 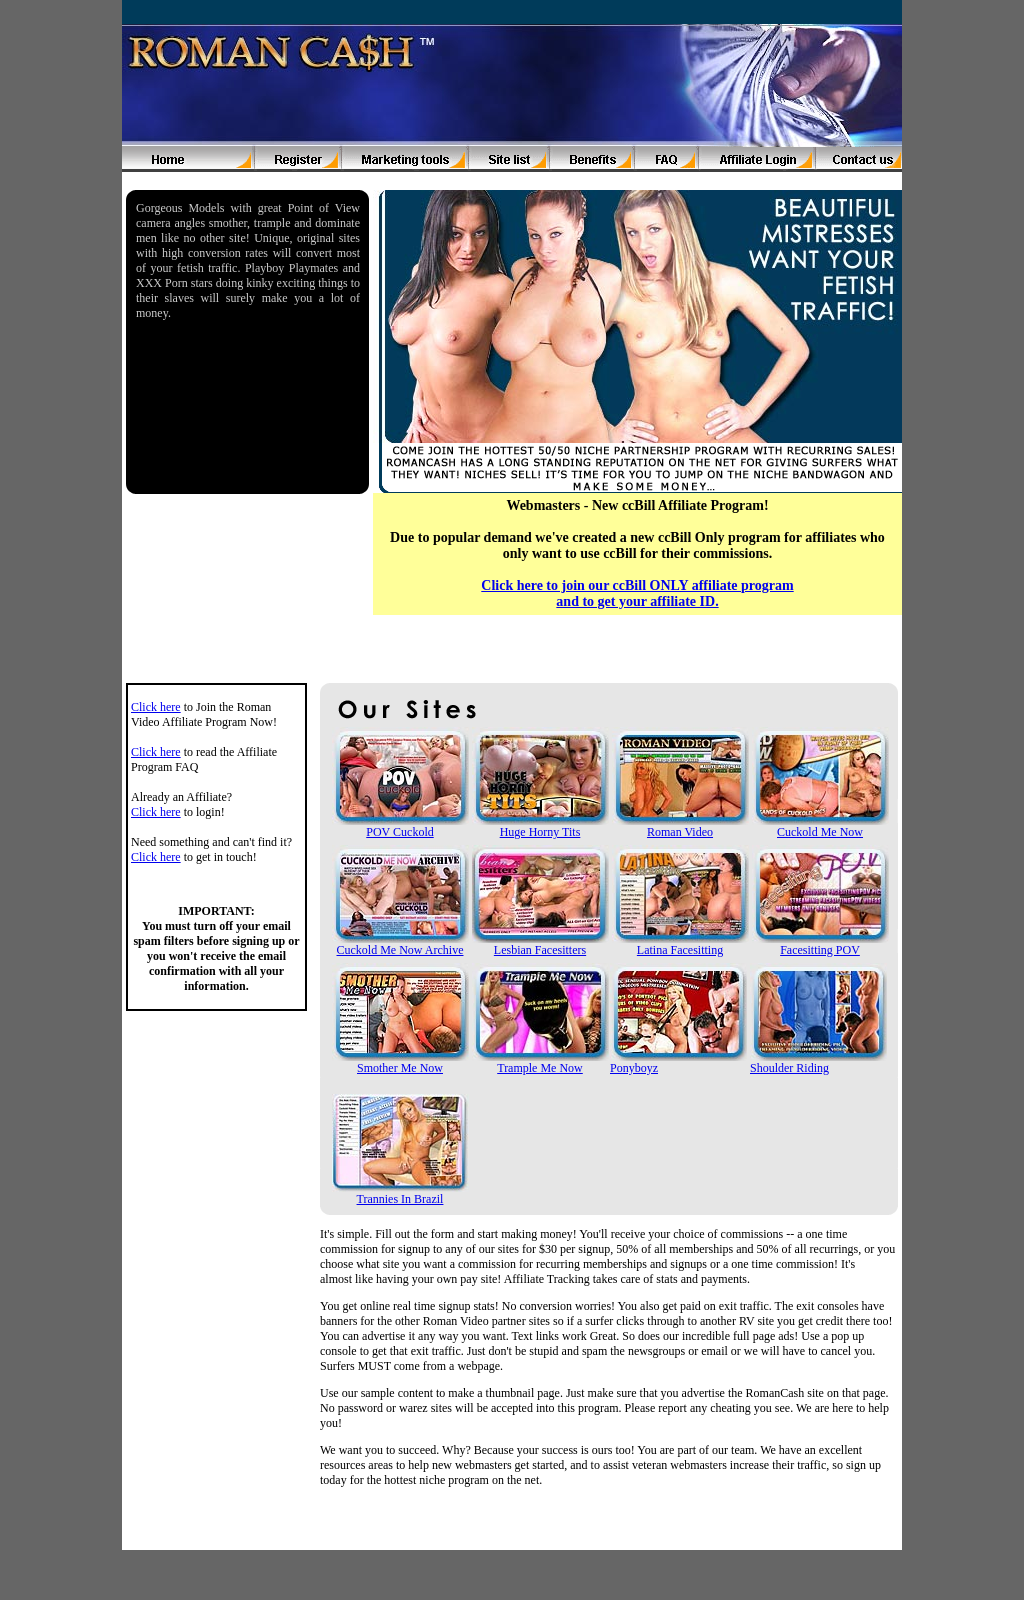 What do you see at coordinates (399, 832) in the screenshot?
I see `POV Cuckold` at bounding box center [399, 832].